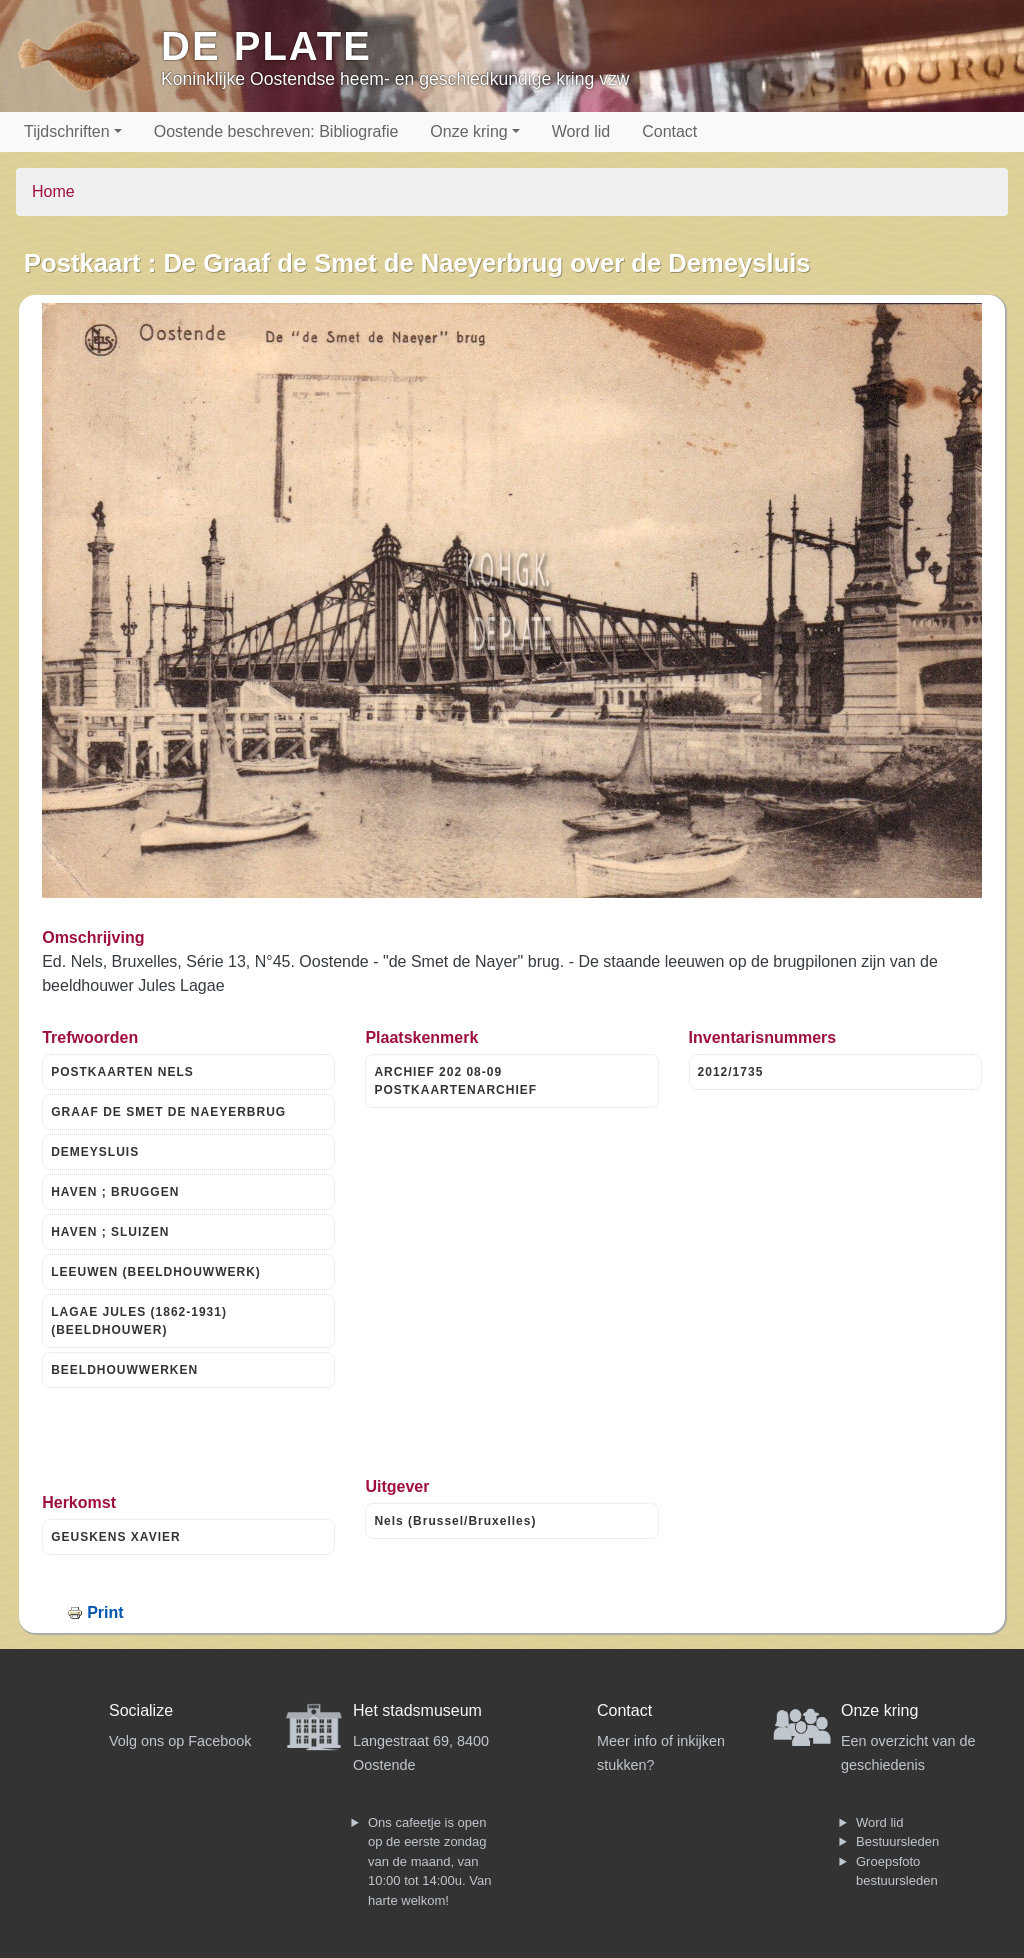 The width and height of the screenshot is (1024, 1958). I want to click on LEEUWEN (BEELDHOUWWERK), so click(156, 1272).